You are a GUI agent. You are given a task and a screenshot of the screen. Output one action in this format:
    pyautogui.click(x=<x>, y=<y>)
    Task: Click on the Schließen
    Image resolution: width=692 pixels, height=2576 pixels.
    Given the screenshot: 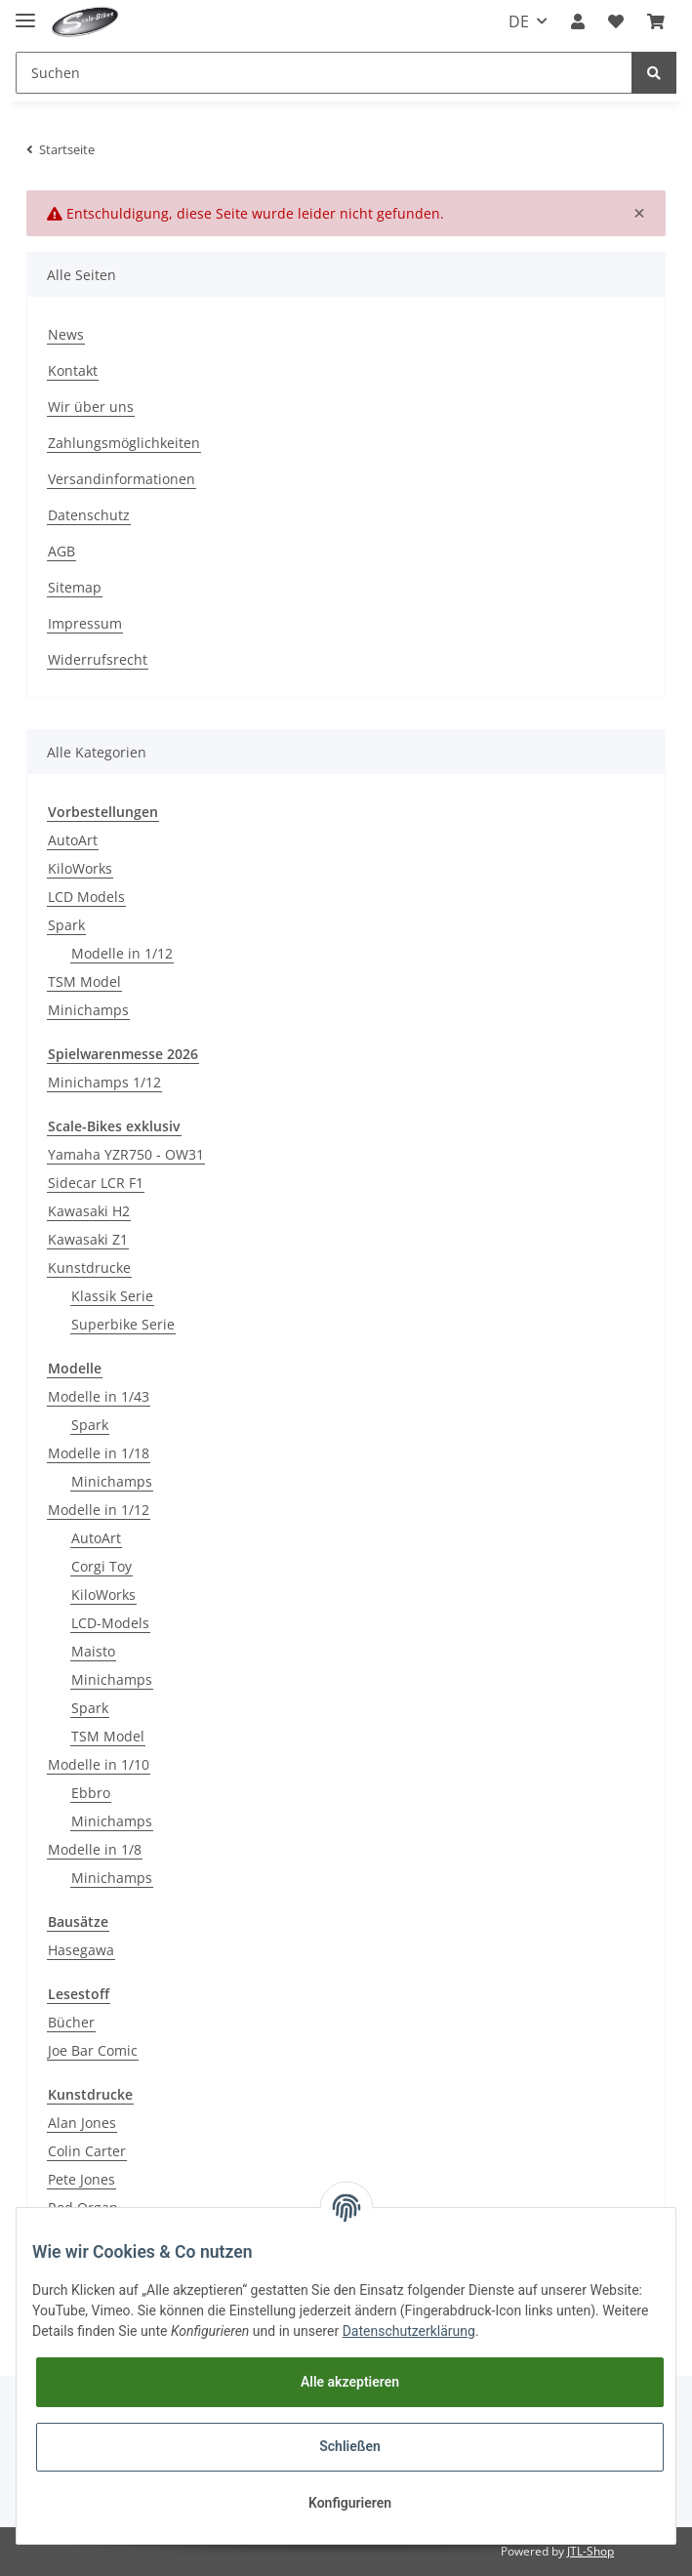 What is the action you would take?
    pyautogui.click(x=350, y=2446)
    